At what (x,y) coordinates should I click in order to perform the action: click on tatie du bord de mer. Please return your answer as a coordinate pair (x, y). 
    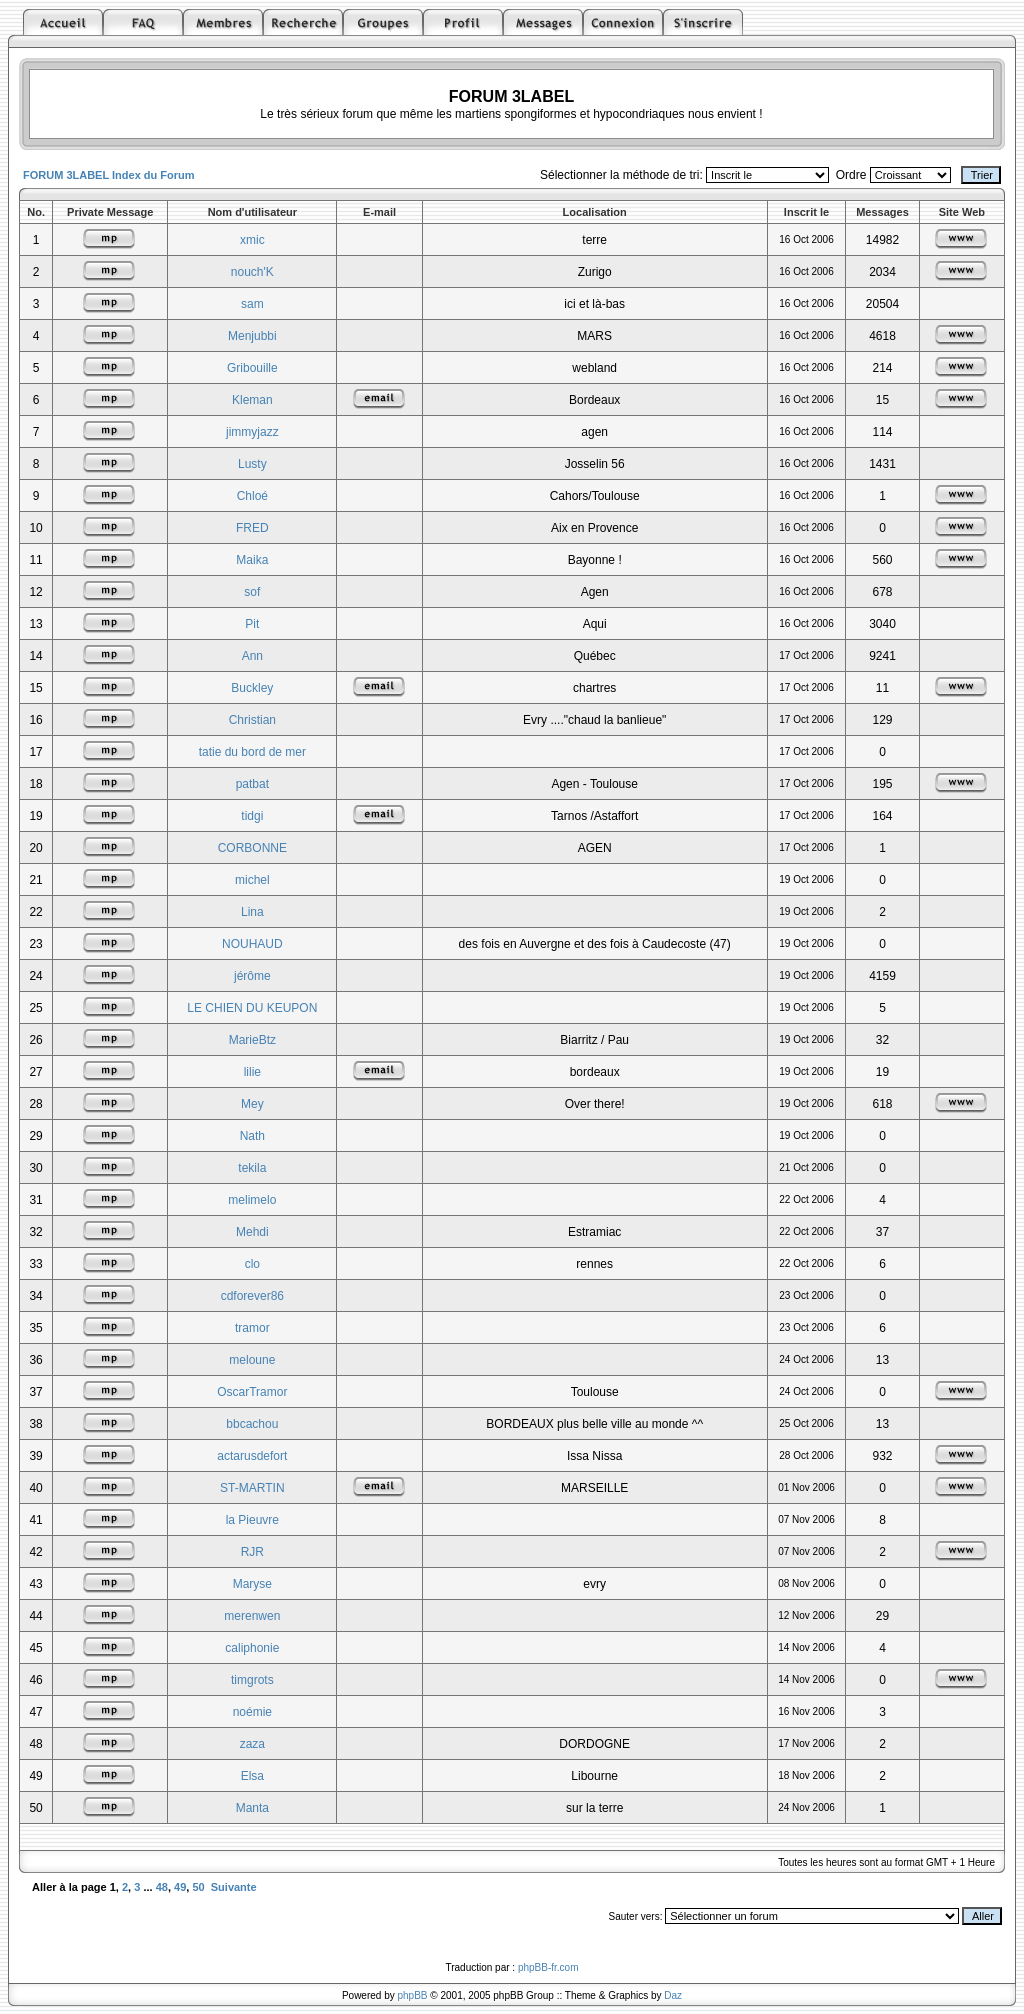
    Looking at the image, I should click on (252, 752).